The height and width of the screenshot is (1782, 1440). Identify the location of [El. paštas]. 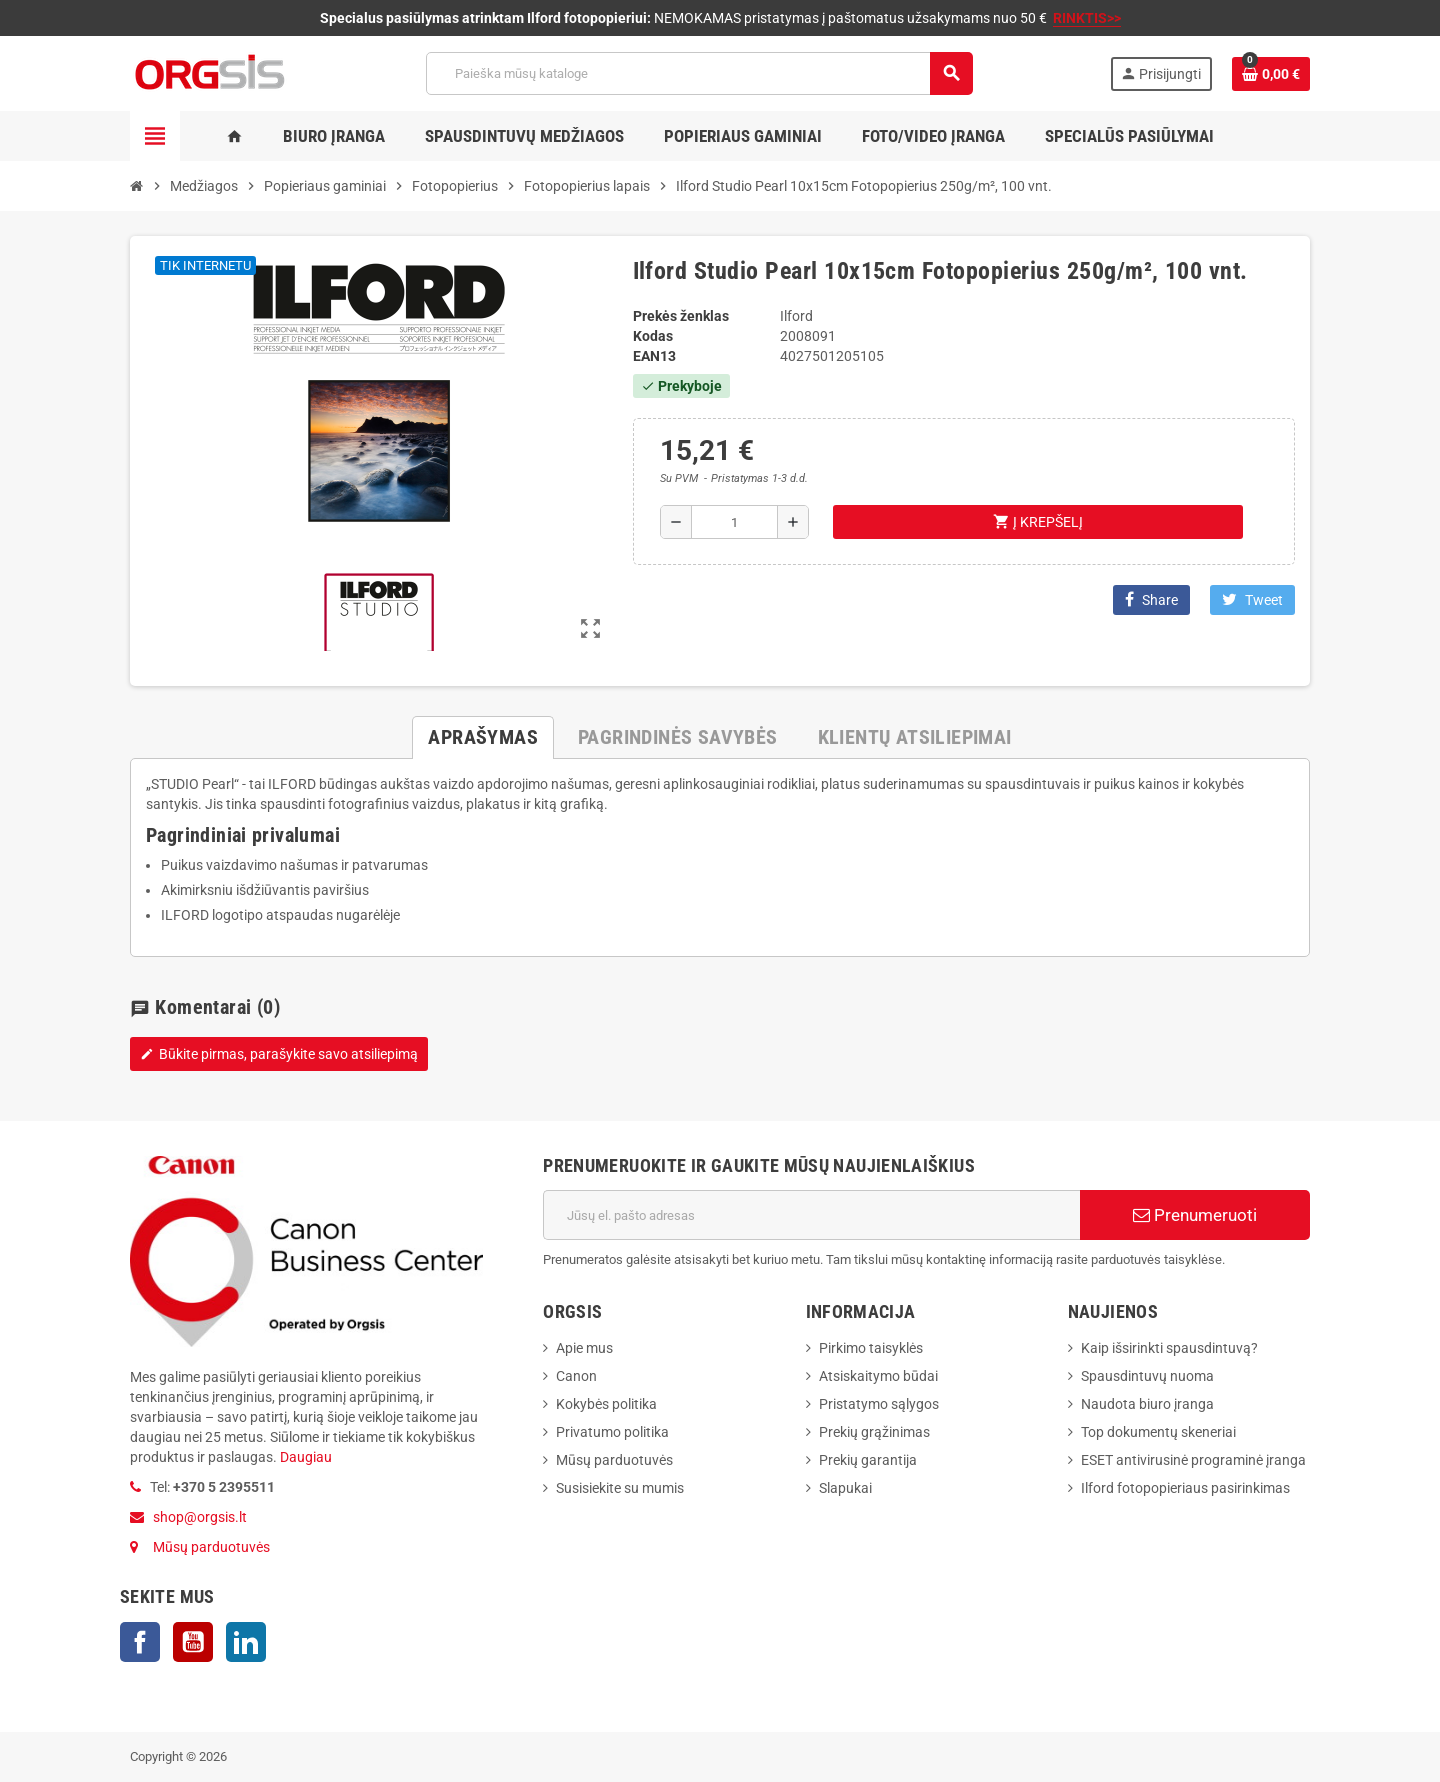
(811, 1215).